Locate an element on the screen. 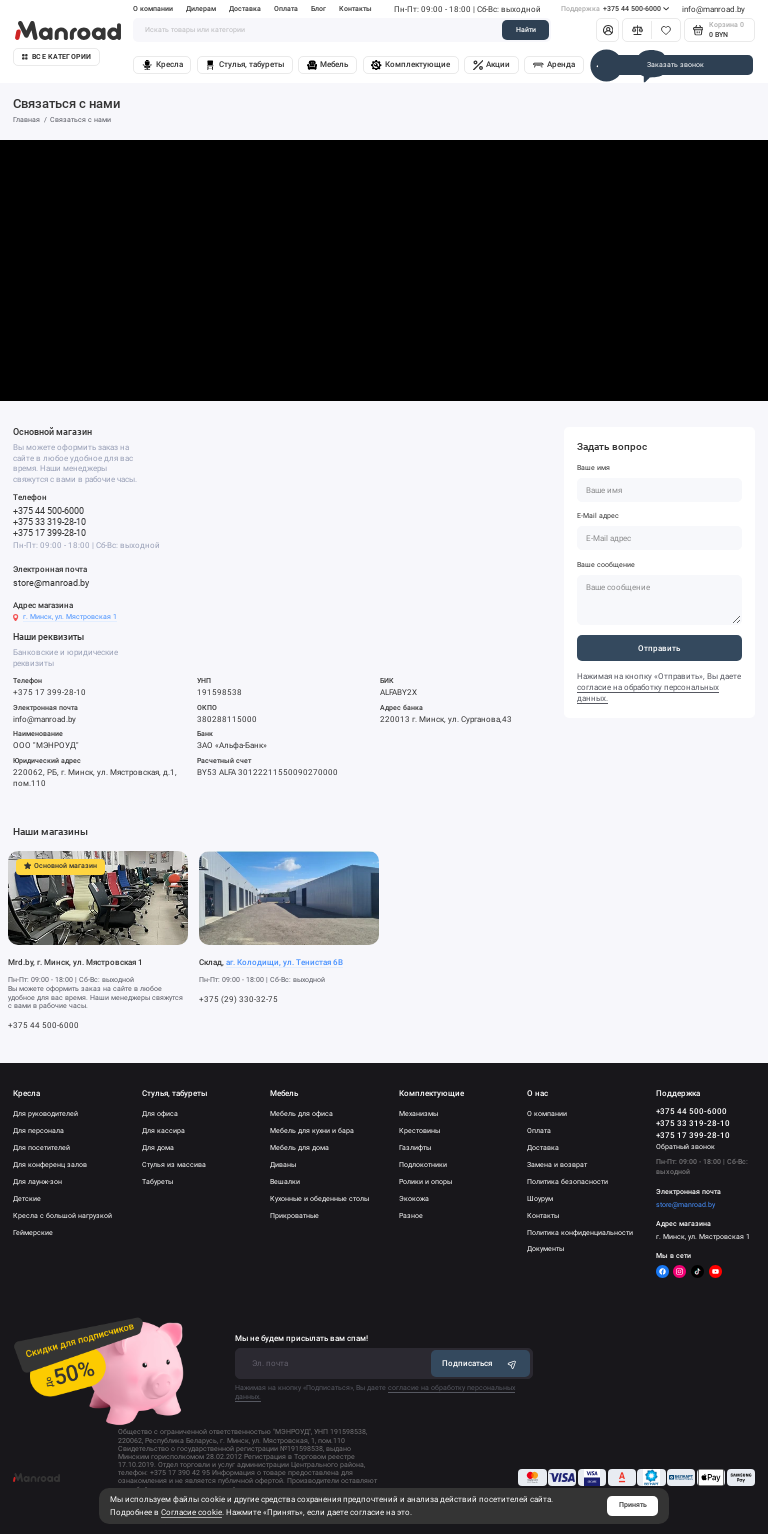  Для дома is located at coordinates (158, 1147).